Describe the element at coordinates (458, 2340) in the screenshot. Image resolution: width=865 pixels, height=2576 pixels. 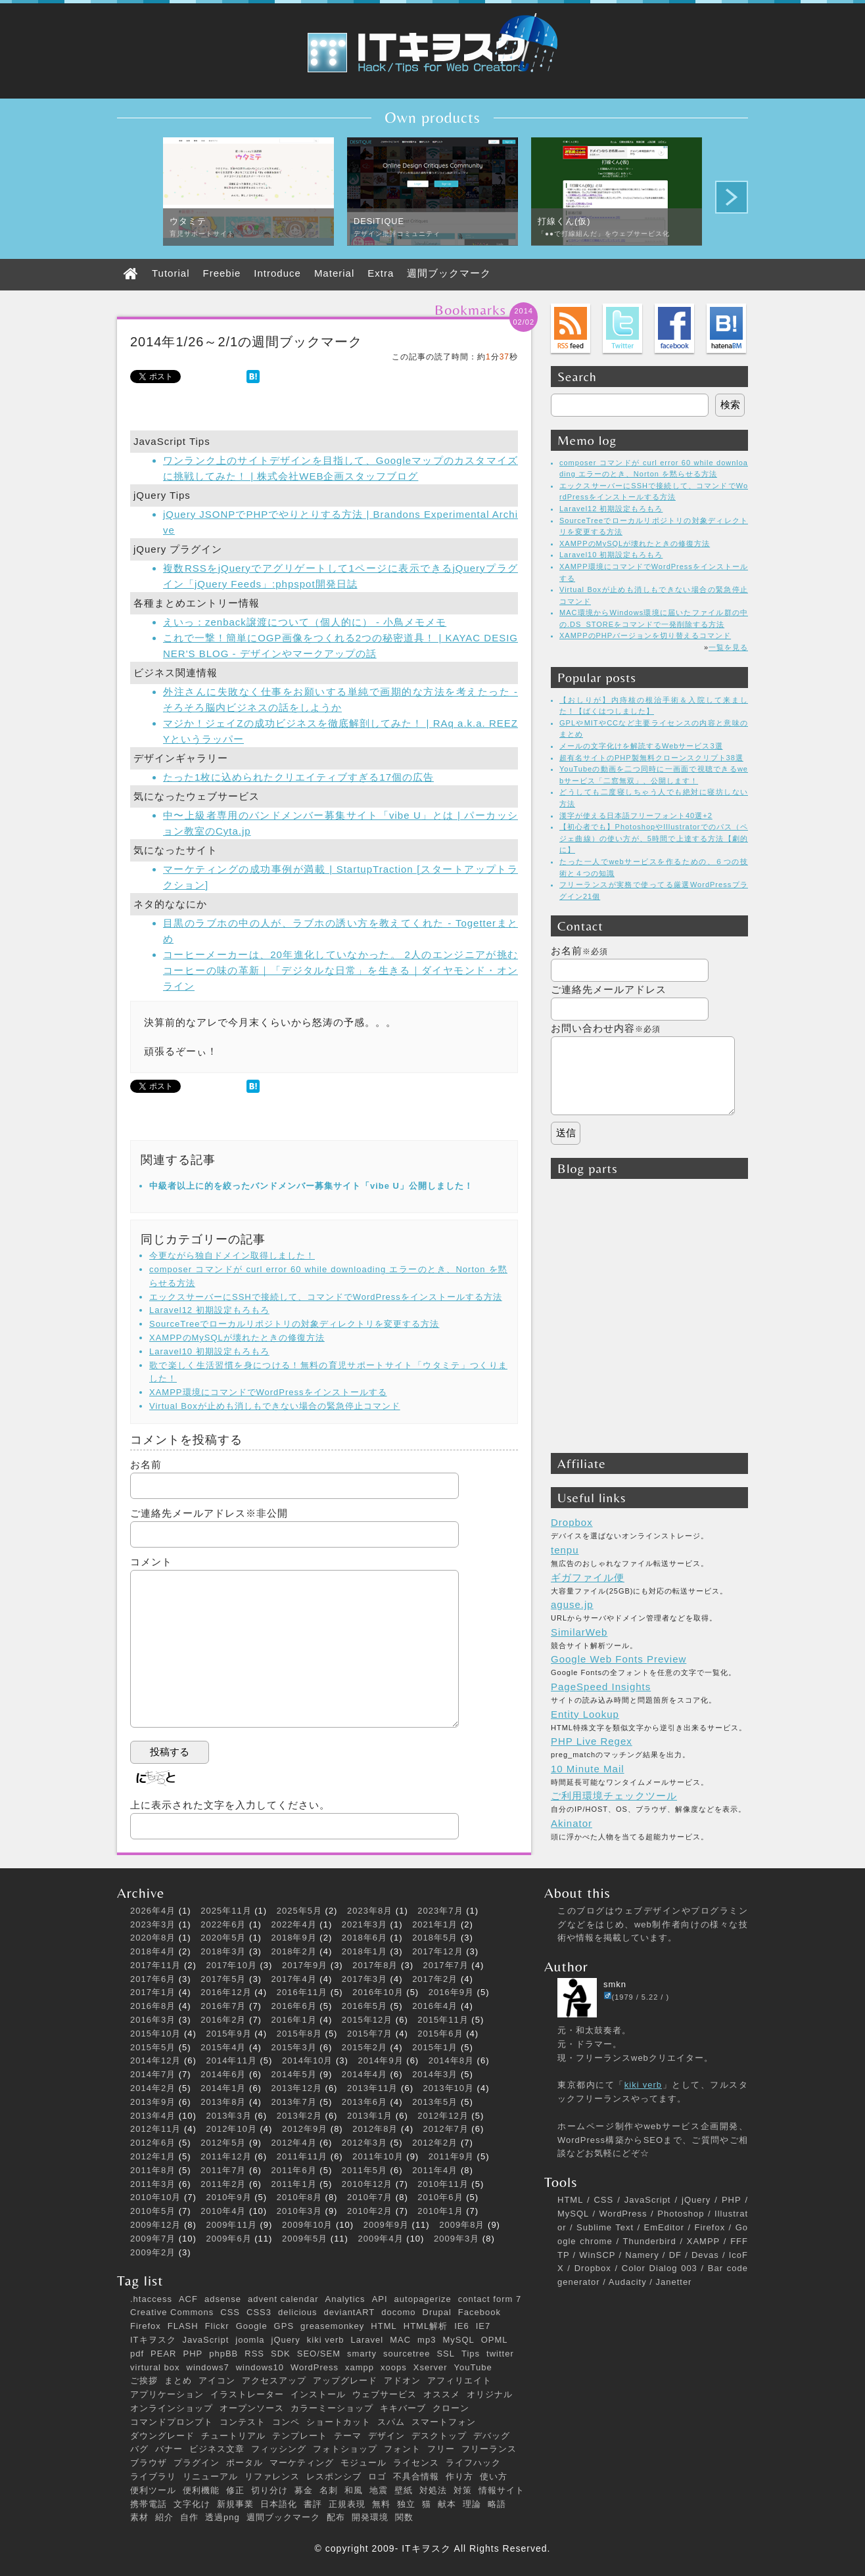
I see `MySQL` at that location.